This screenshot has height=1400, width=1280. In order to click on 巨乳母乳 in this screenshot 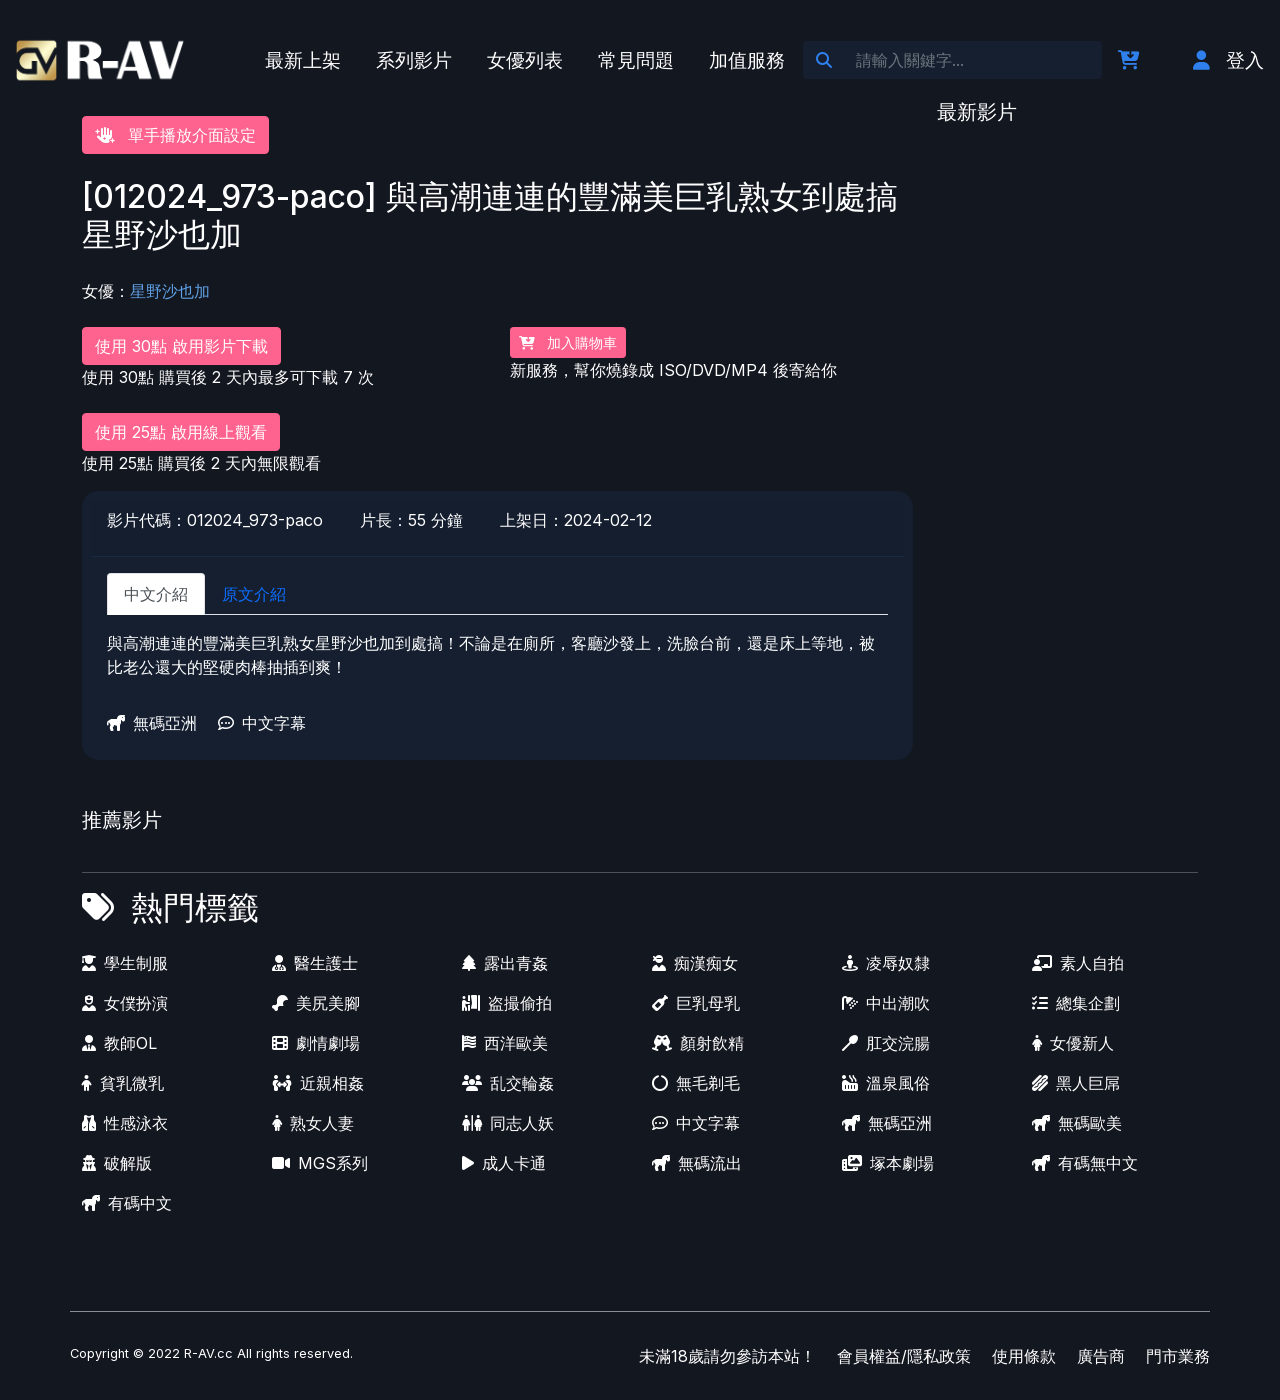, I will do `click(696, 1003)`.